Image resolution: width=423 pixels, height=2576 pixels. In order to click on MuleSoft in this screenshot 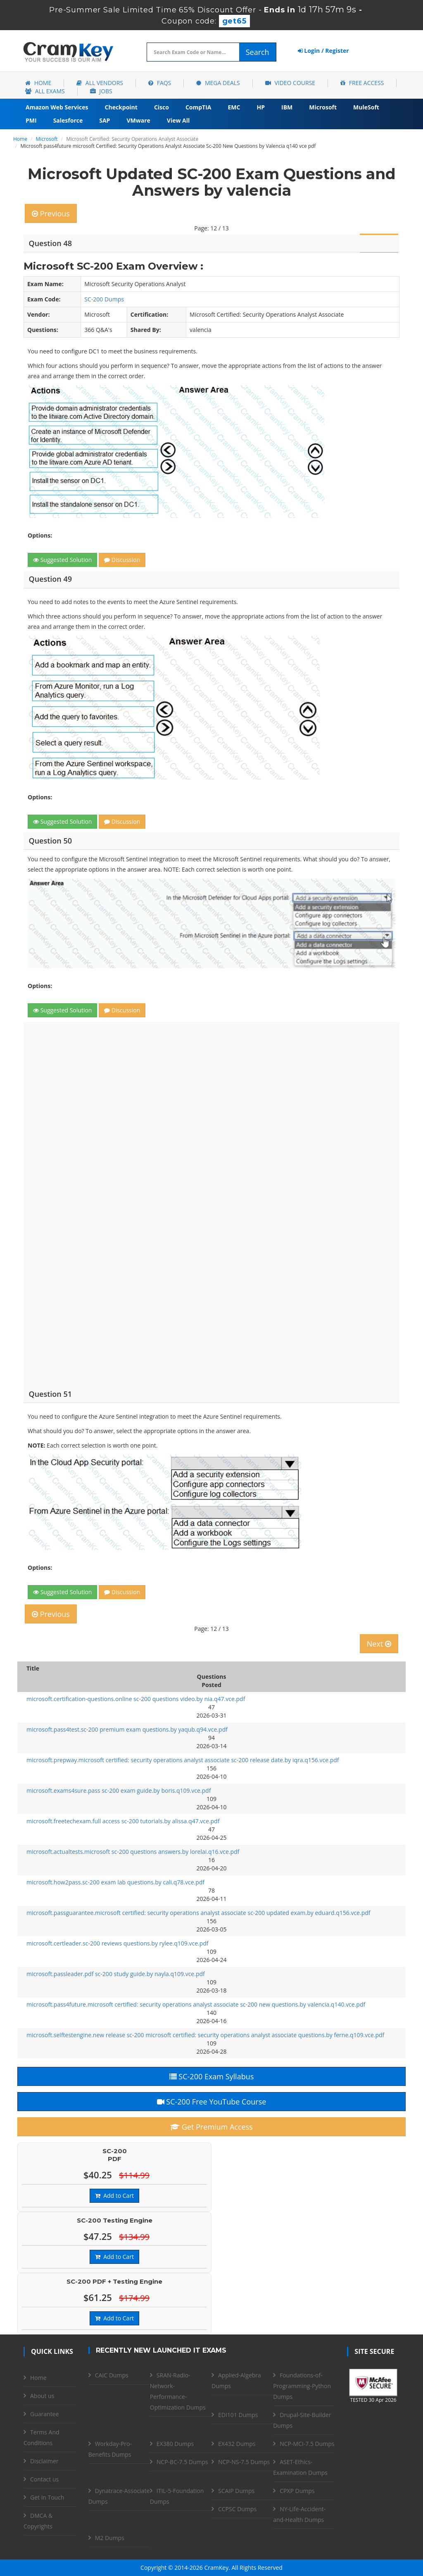, I will do `click(366, 107)`.